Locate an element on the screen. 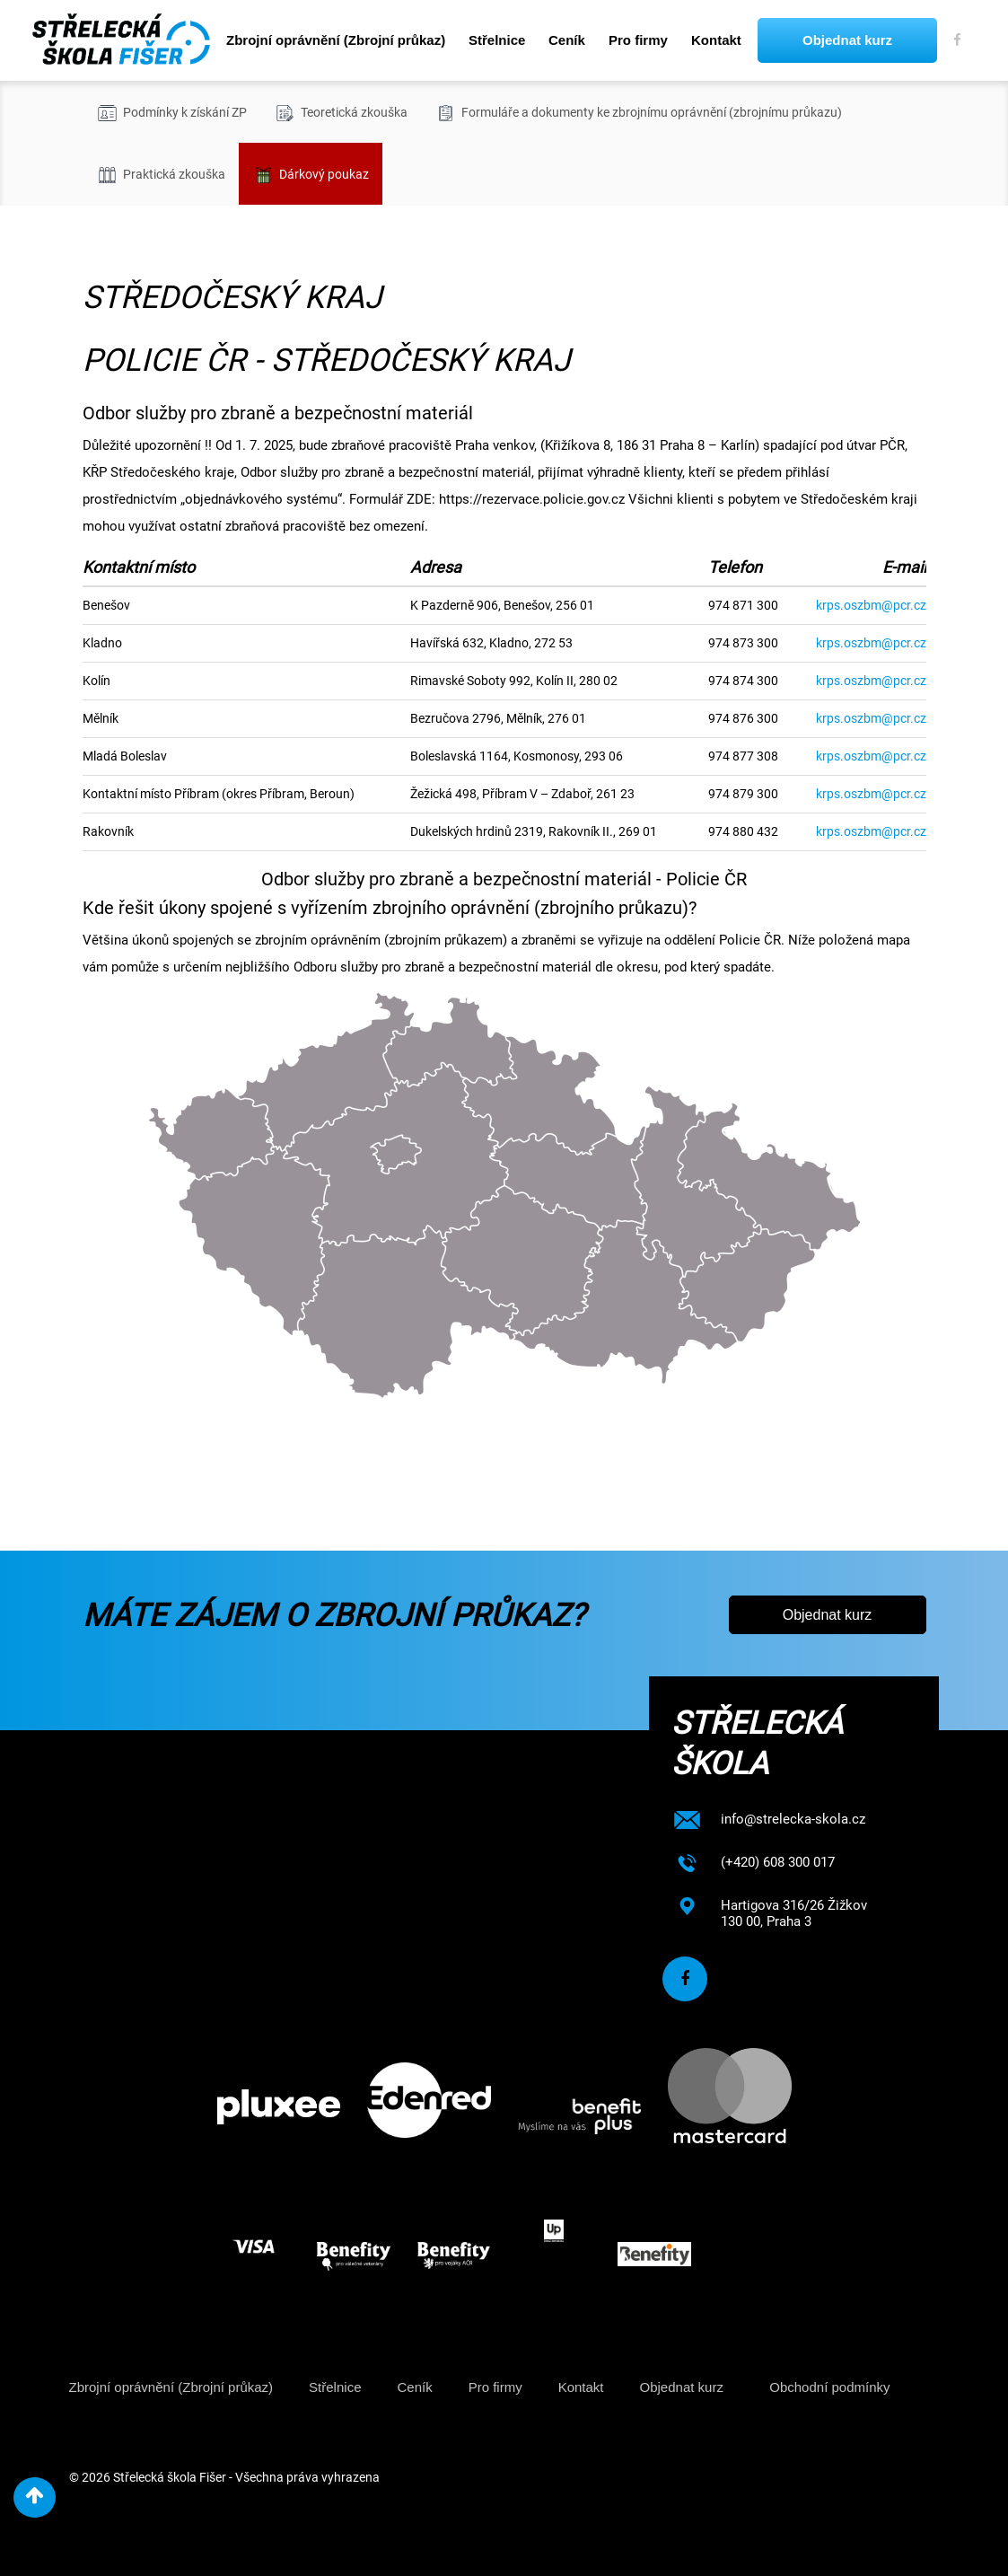  Dárkový poukaz is located at coordinates (310, 175).